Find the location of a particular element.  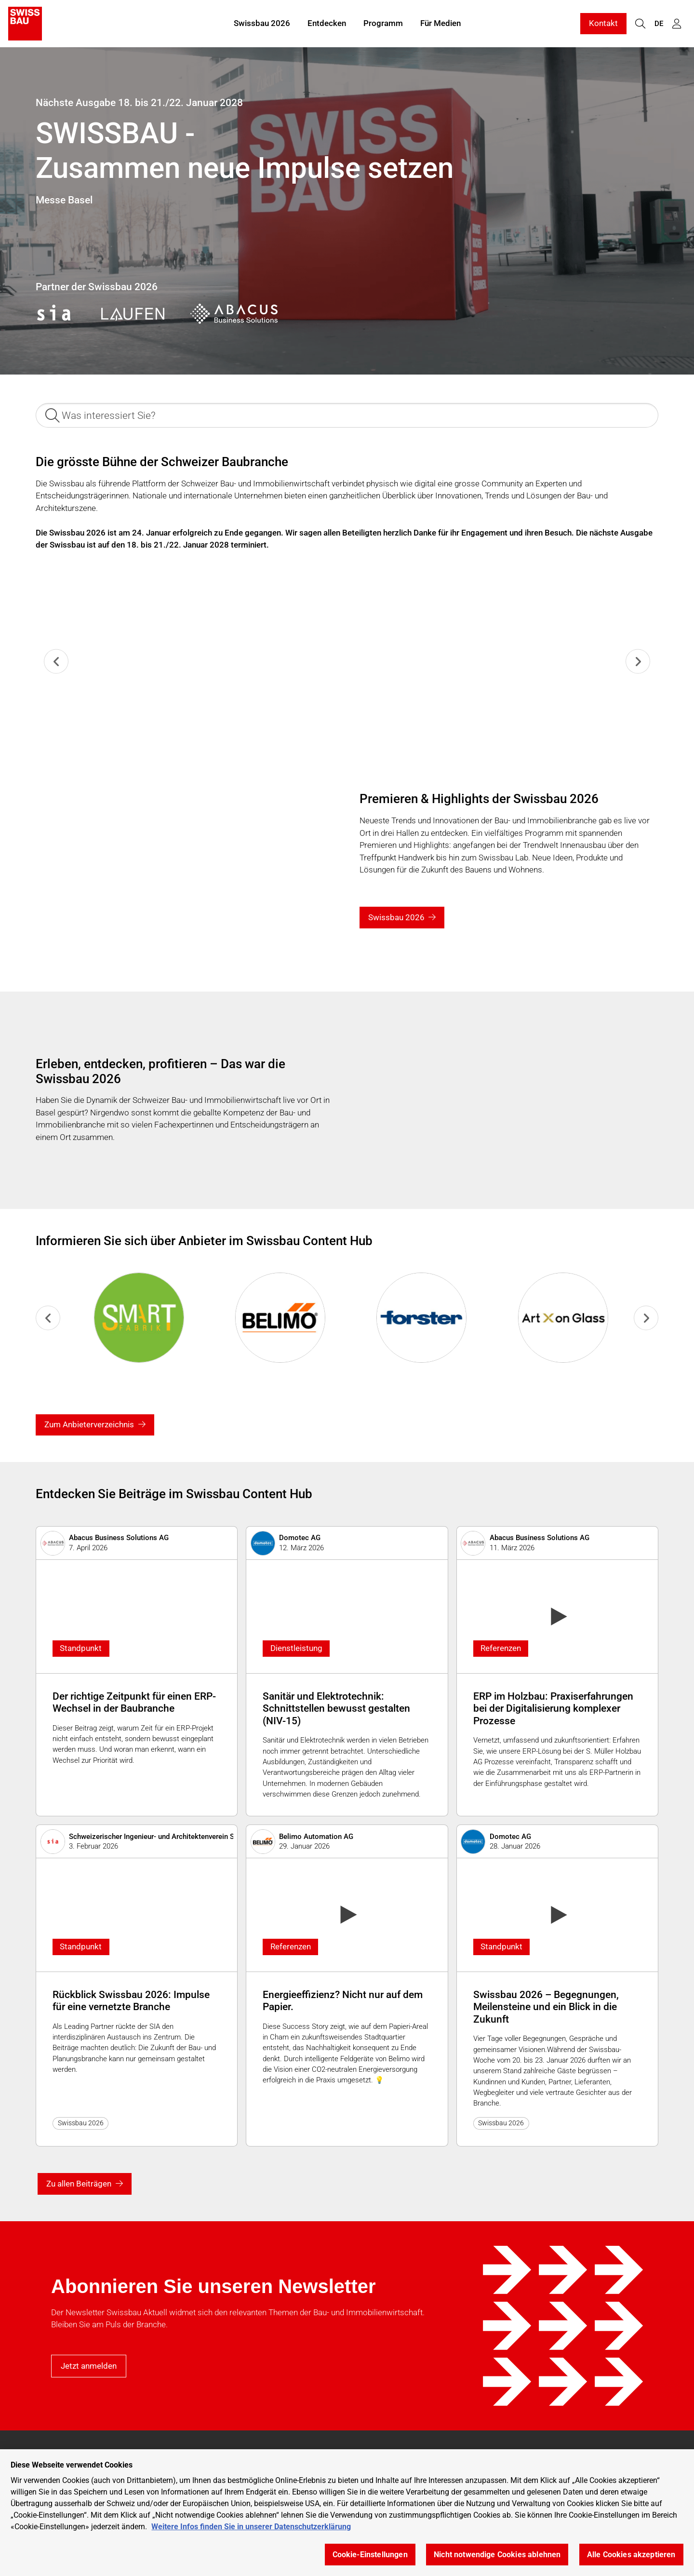

Zu allen Beiträgen is located at coordinates (78, 2183).